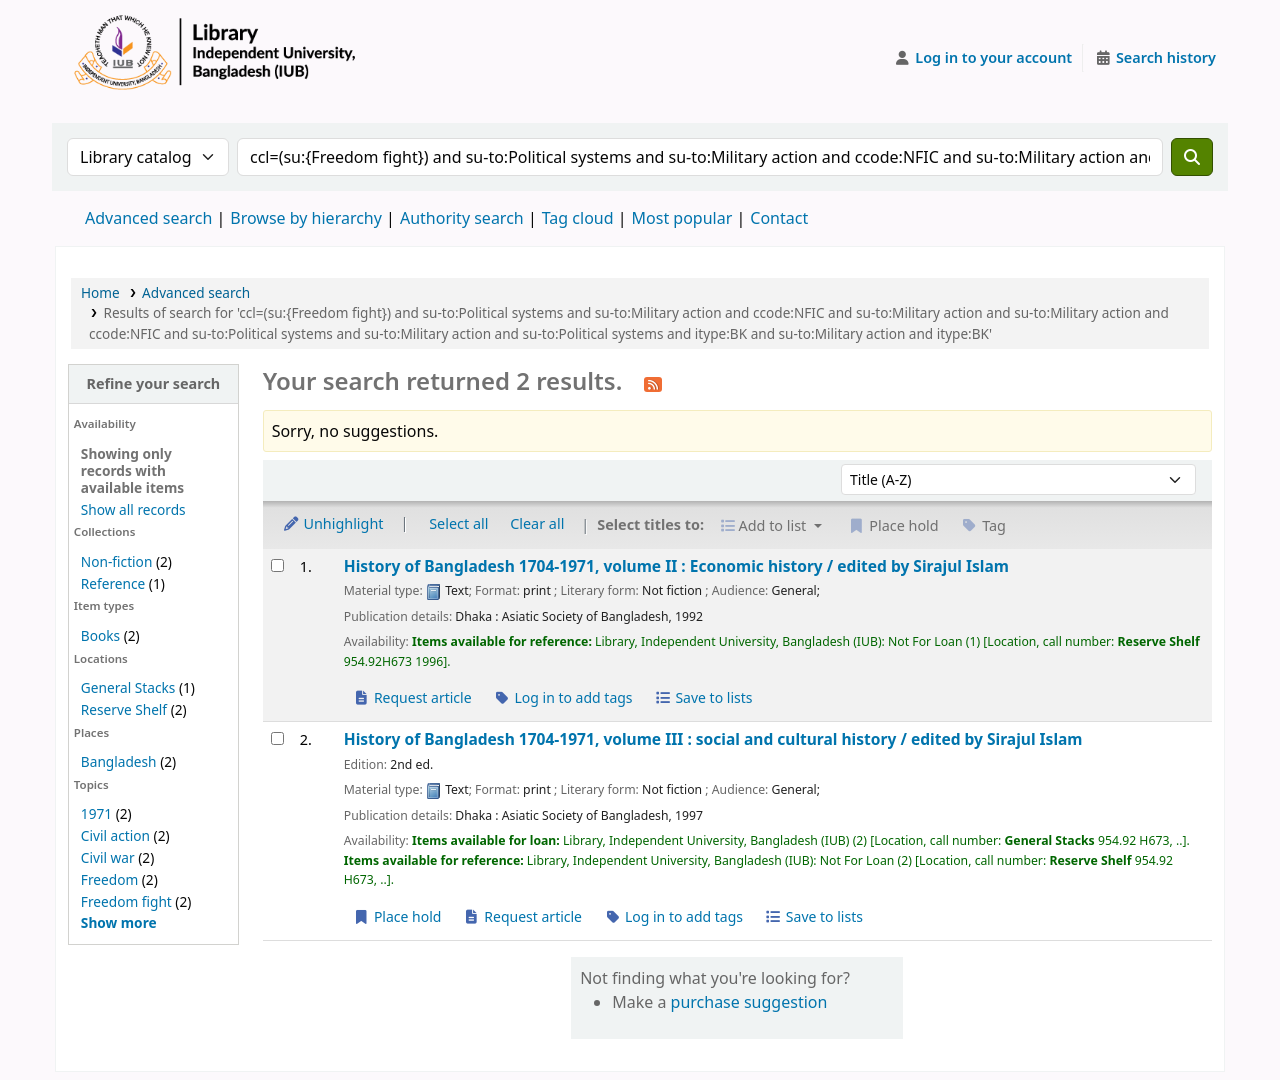 The width and height of the screenshot is (1280, 1080). What do you see at coordinates (458, 523) in the screenshot?
I see `Select all` at bounding box center [458, 523].